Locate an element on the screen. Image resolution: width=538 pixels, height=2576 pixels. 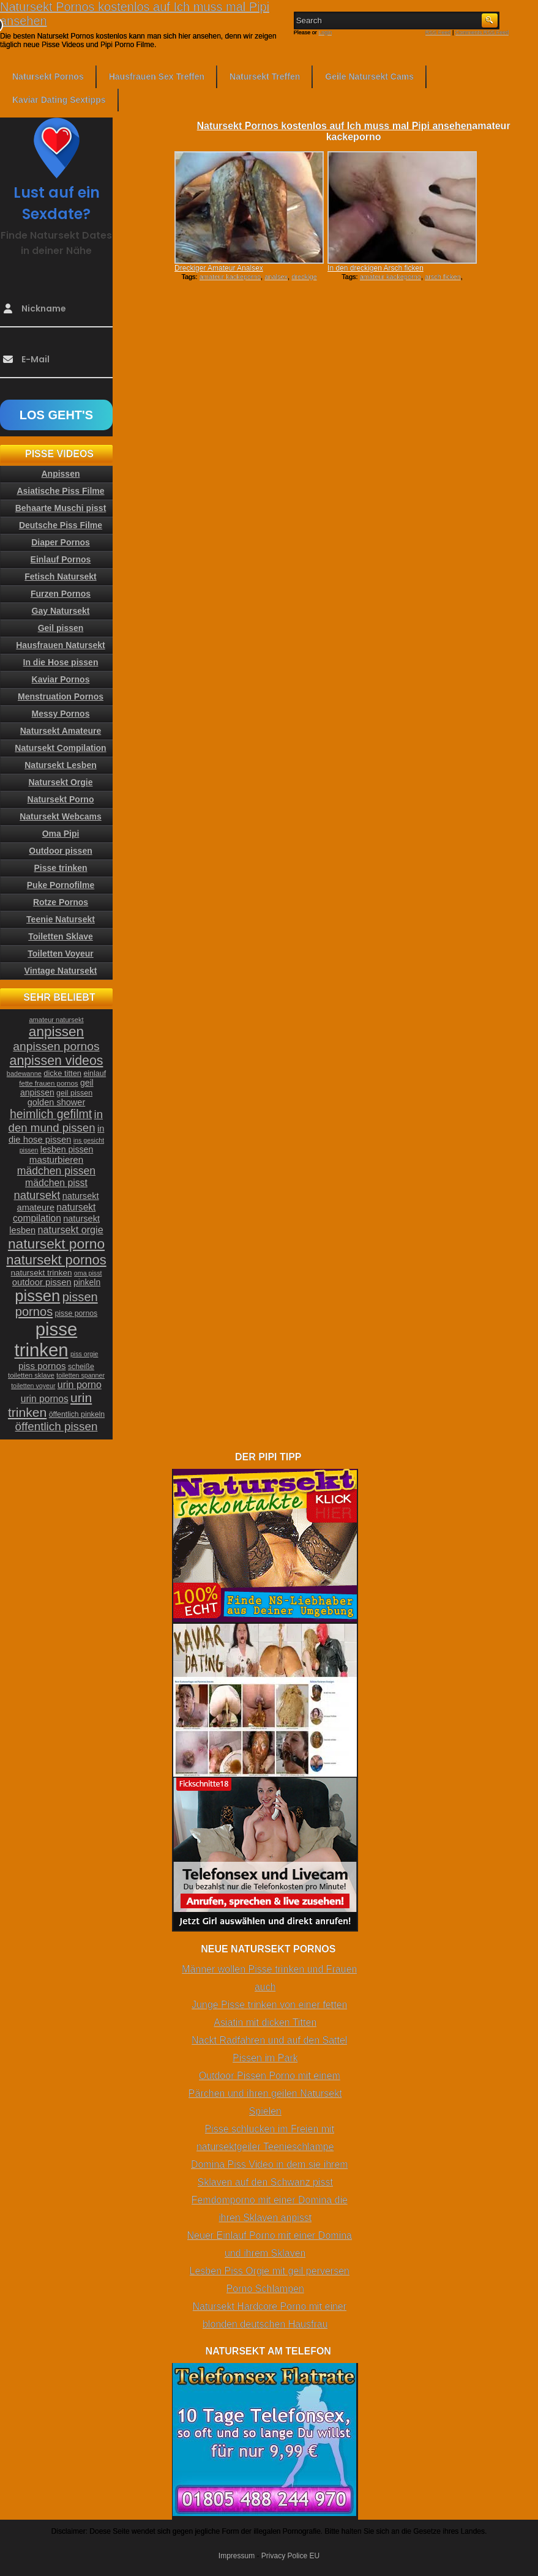
Outdoor Pissen Porno mit einem Pärchen und ihren geilen Natursekt Spielen is located at coordinates (265, 2093).